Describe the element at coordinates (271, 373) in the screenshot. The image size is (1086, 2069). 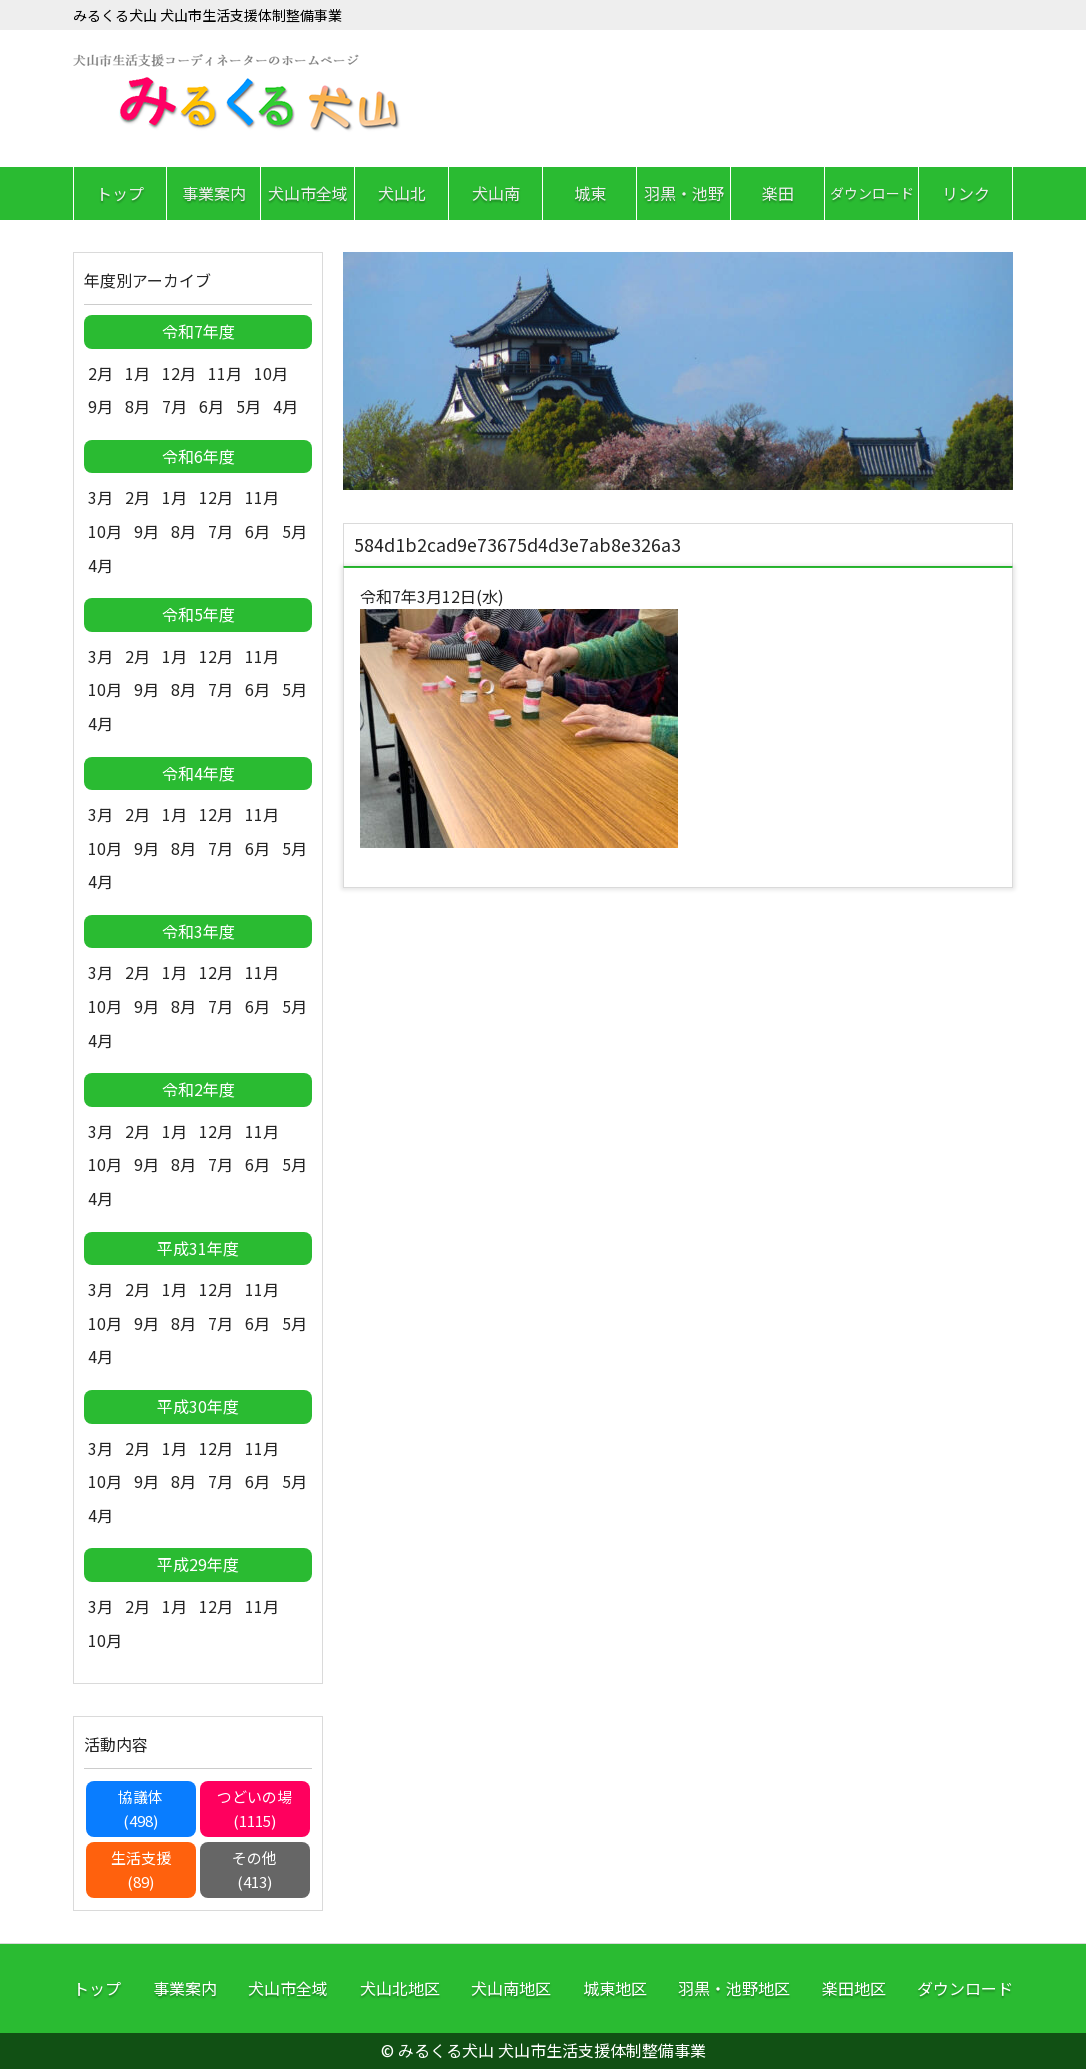
I see `10月` at that location.